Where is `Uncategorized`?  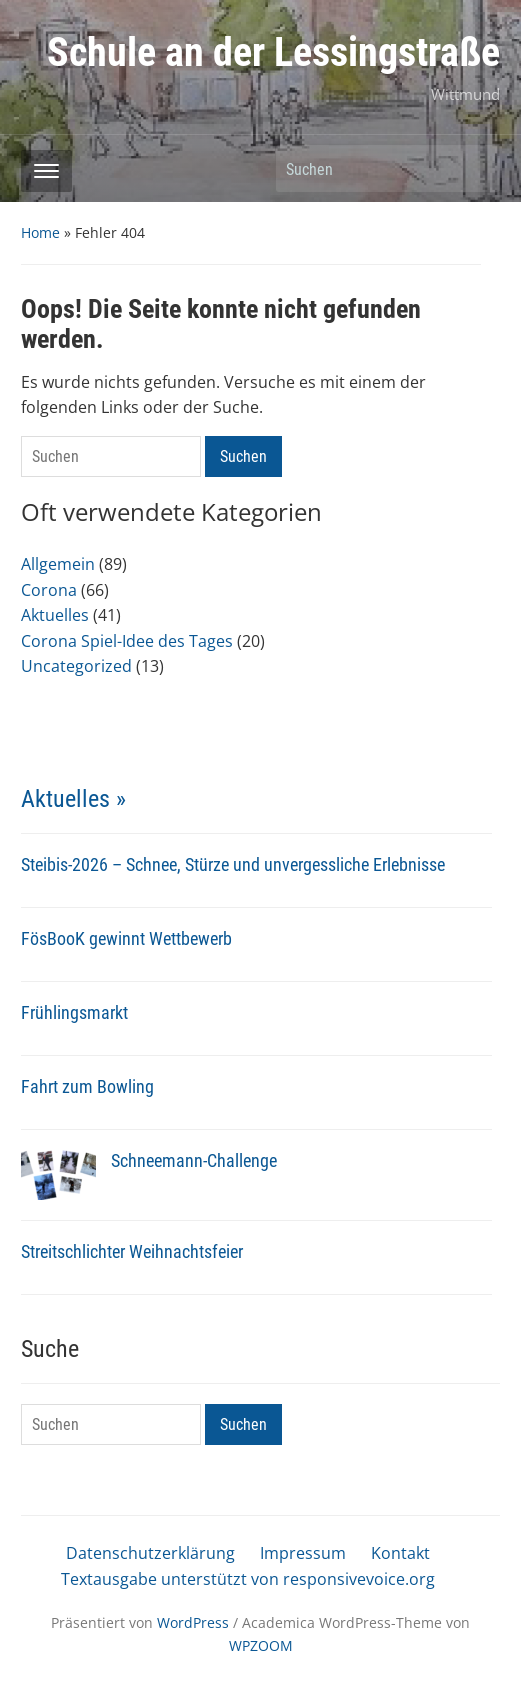 Uncategorized is located at coordinates (76, 666).